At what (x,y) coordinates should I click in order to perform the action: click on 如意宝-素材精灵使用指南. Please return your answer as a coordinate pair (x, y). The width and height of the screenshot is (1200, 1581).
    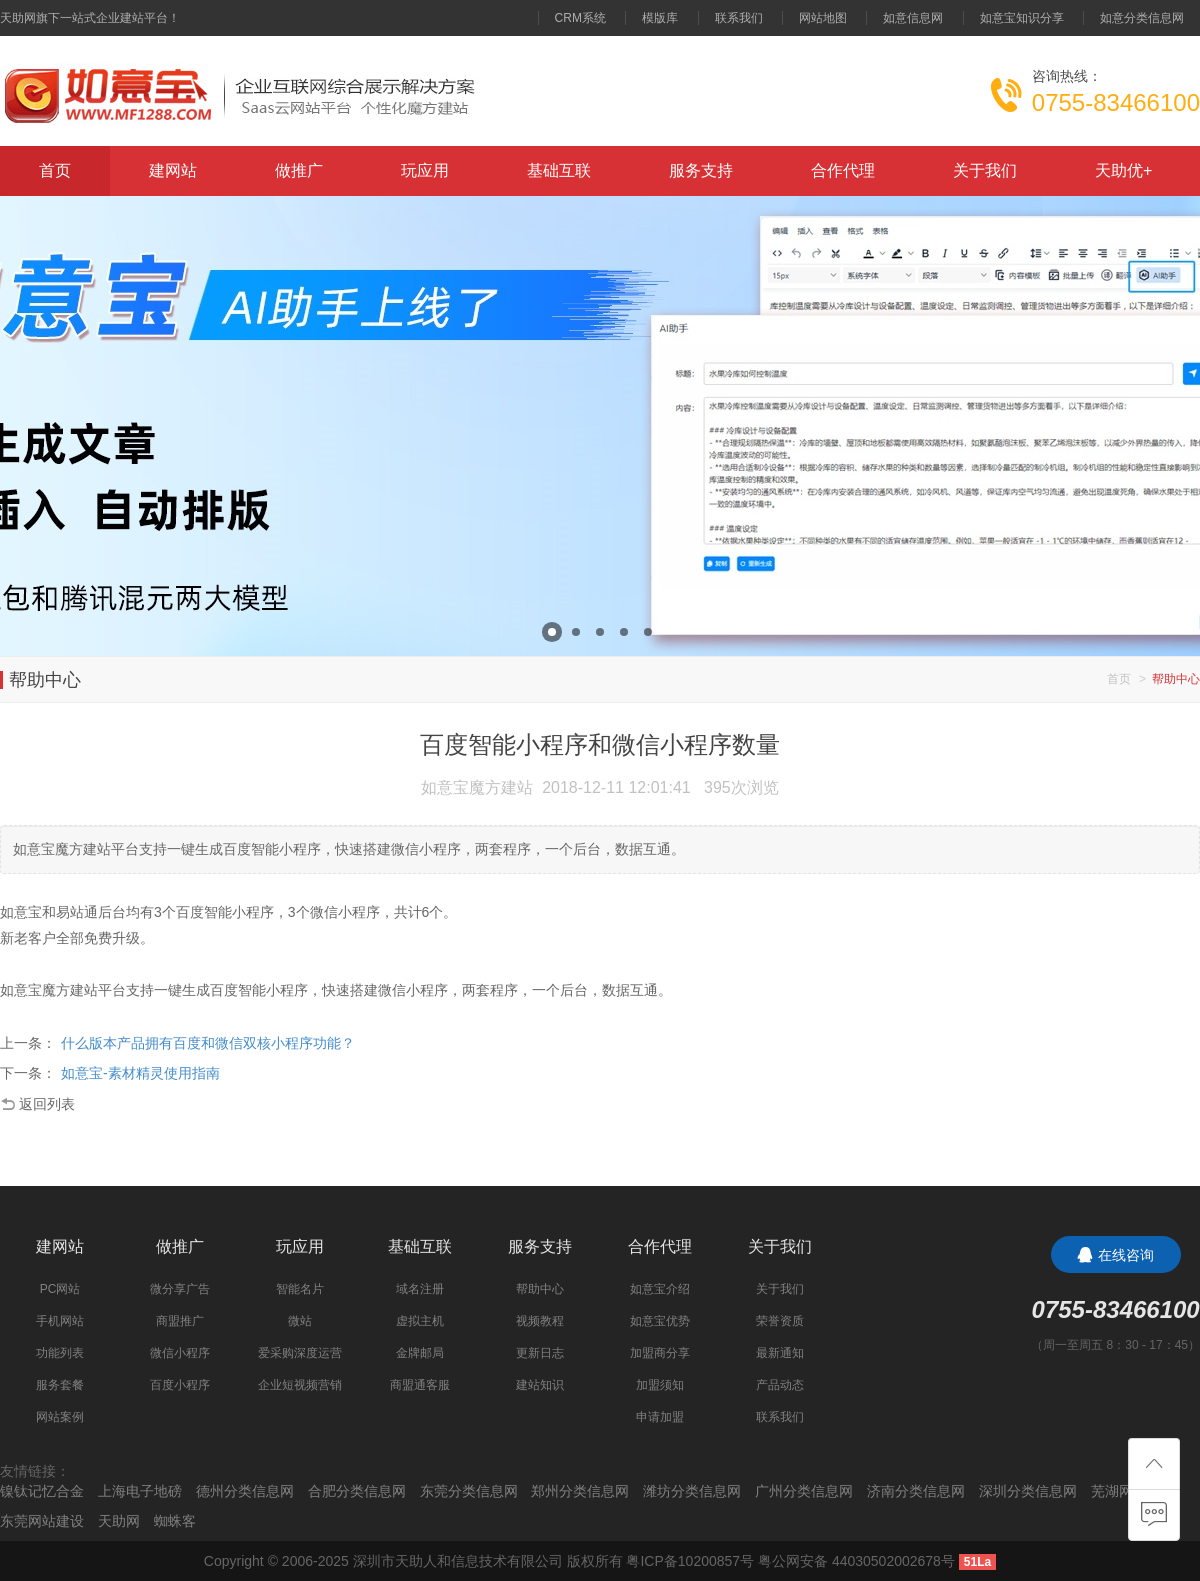
    Looking at the image, I should click on (140, 1073).